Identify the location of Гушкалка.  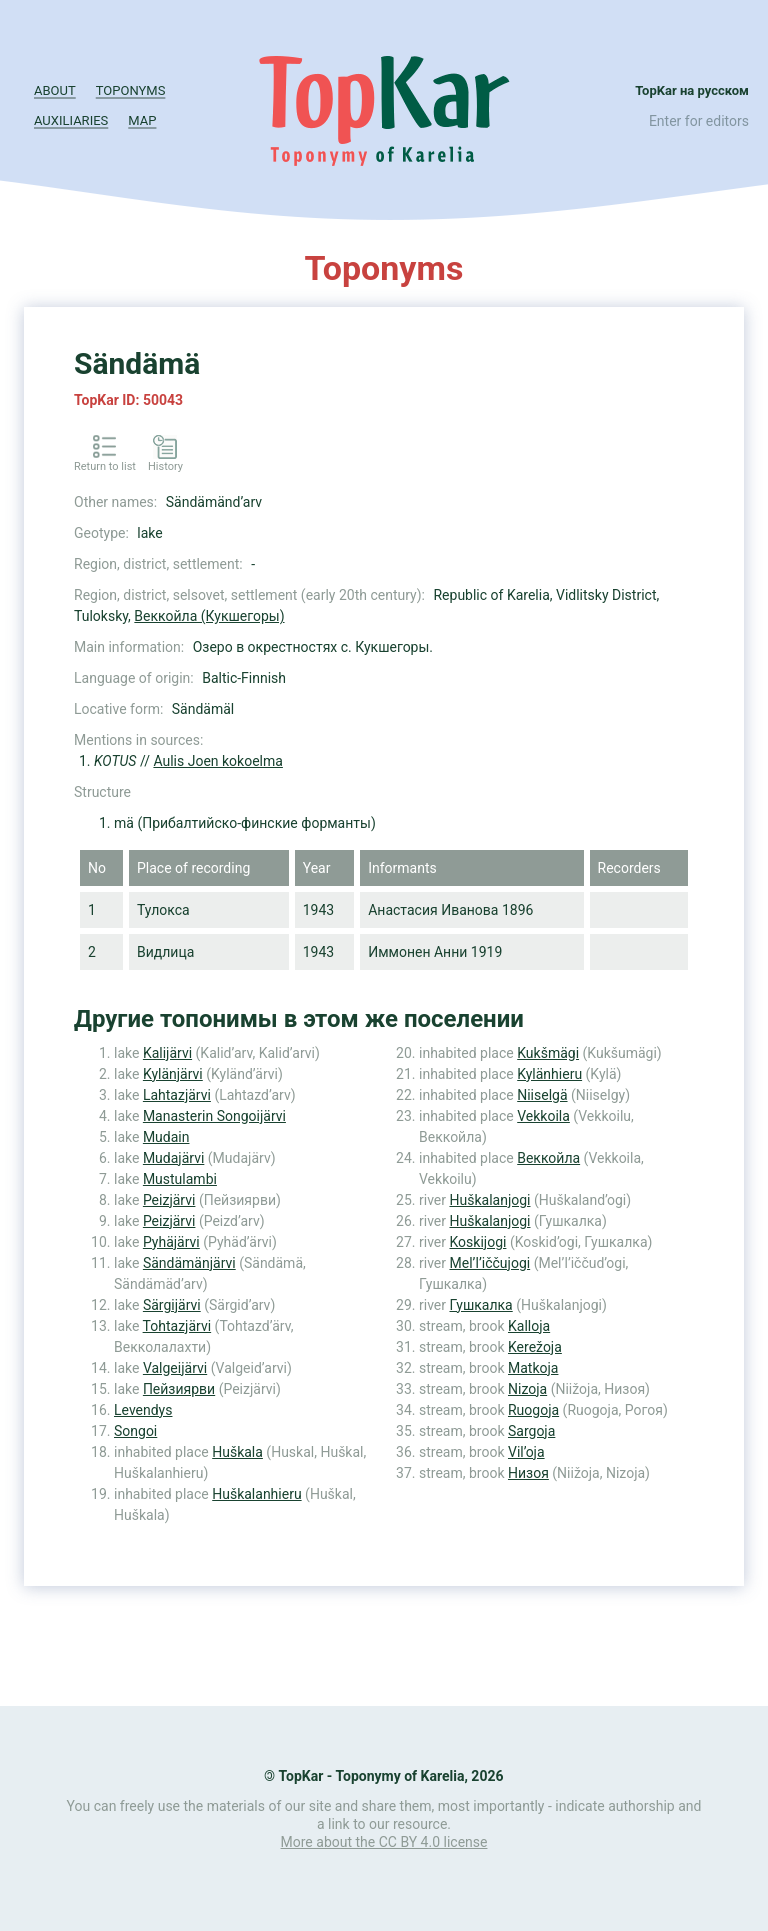
(480, 1305).